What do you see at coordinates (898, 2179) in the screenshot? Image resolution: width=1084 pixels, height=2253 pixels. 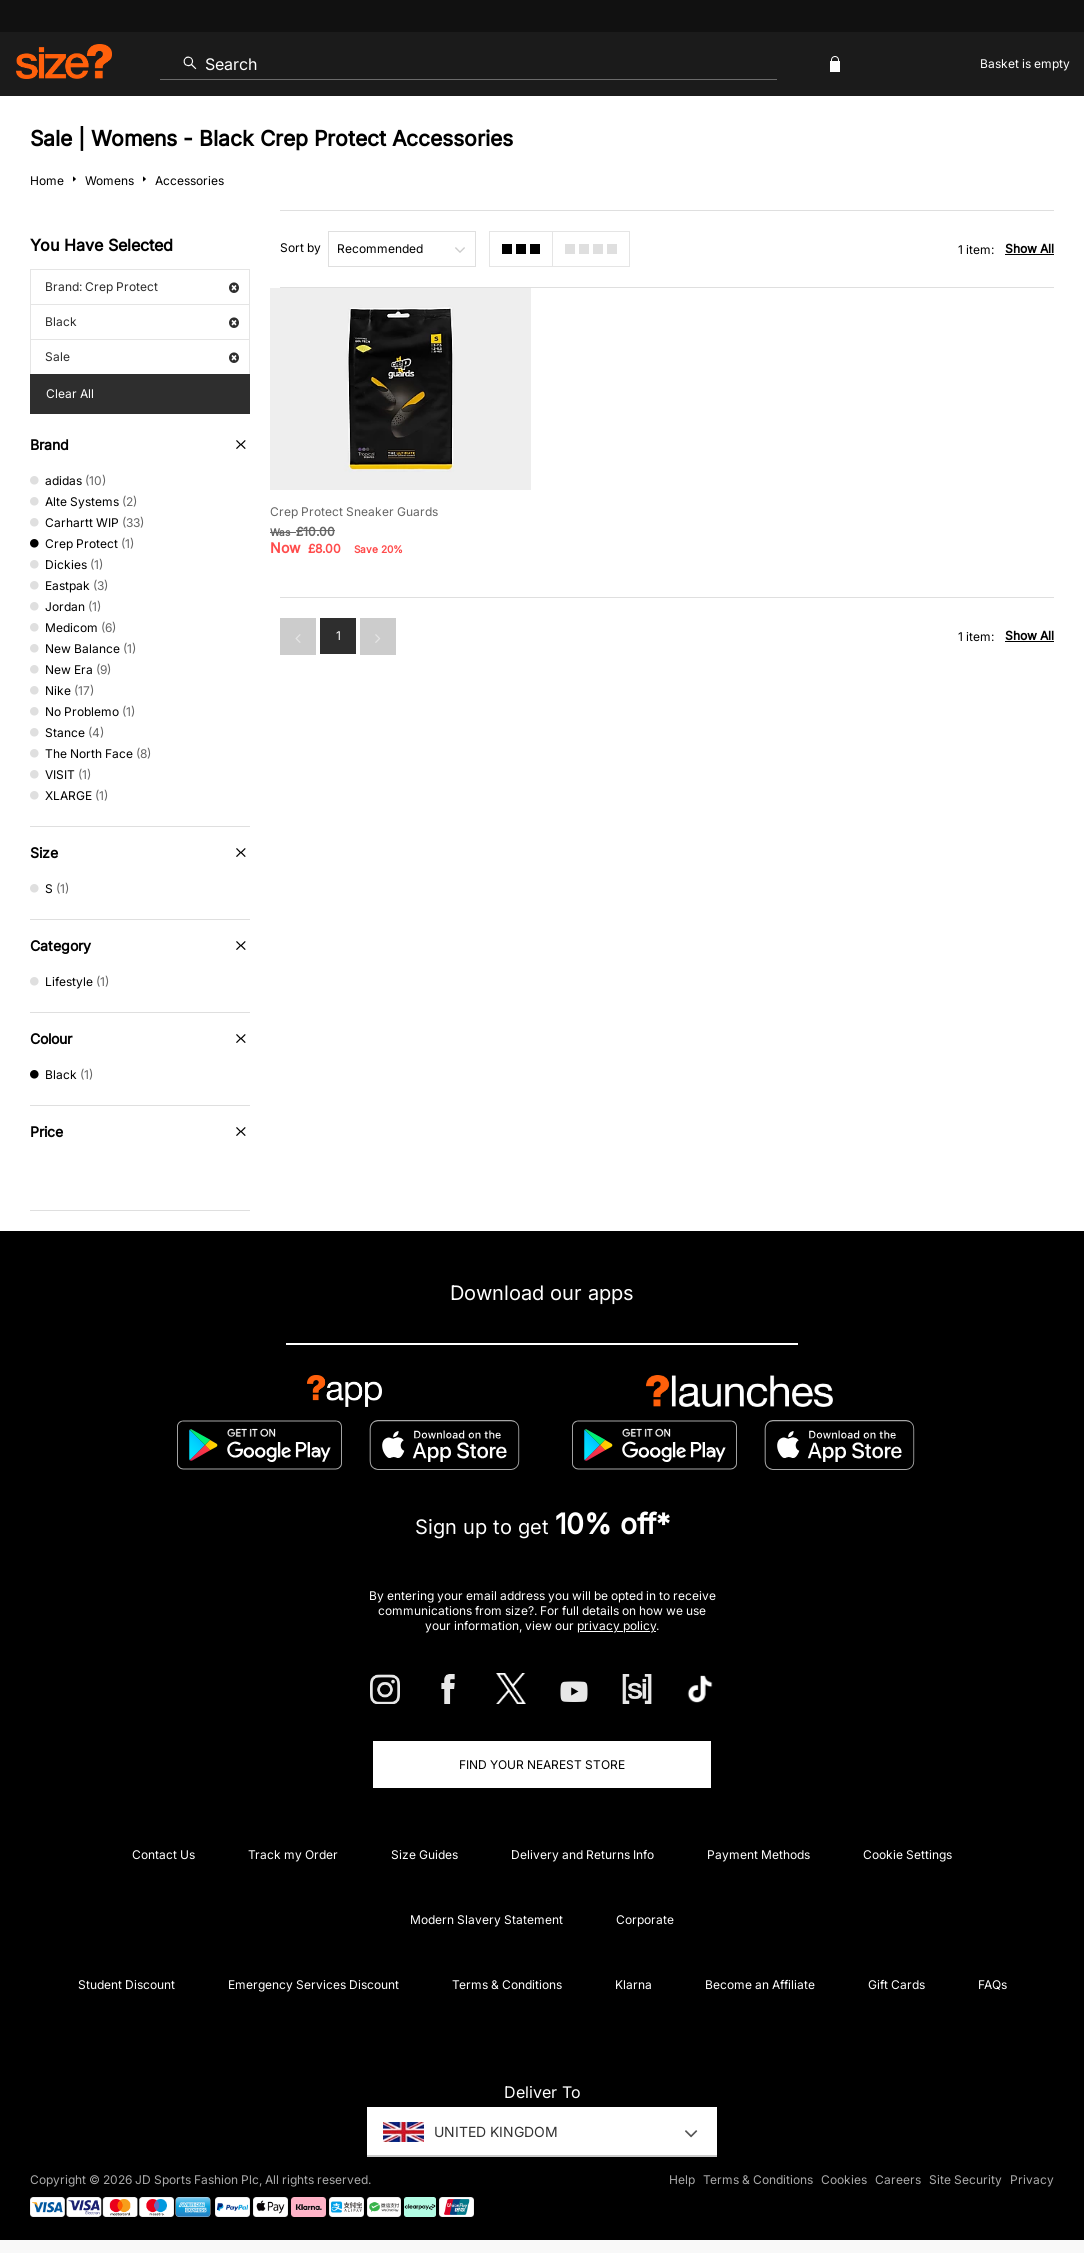 I see `Careers` at bounding box center [898, 2179].